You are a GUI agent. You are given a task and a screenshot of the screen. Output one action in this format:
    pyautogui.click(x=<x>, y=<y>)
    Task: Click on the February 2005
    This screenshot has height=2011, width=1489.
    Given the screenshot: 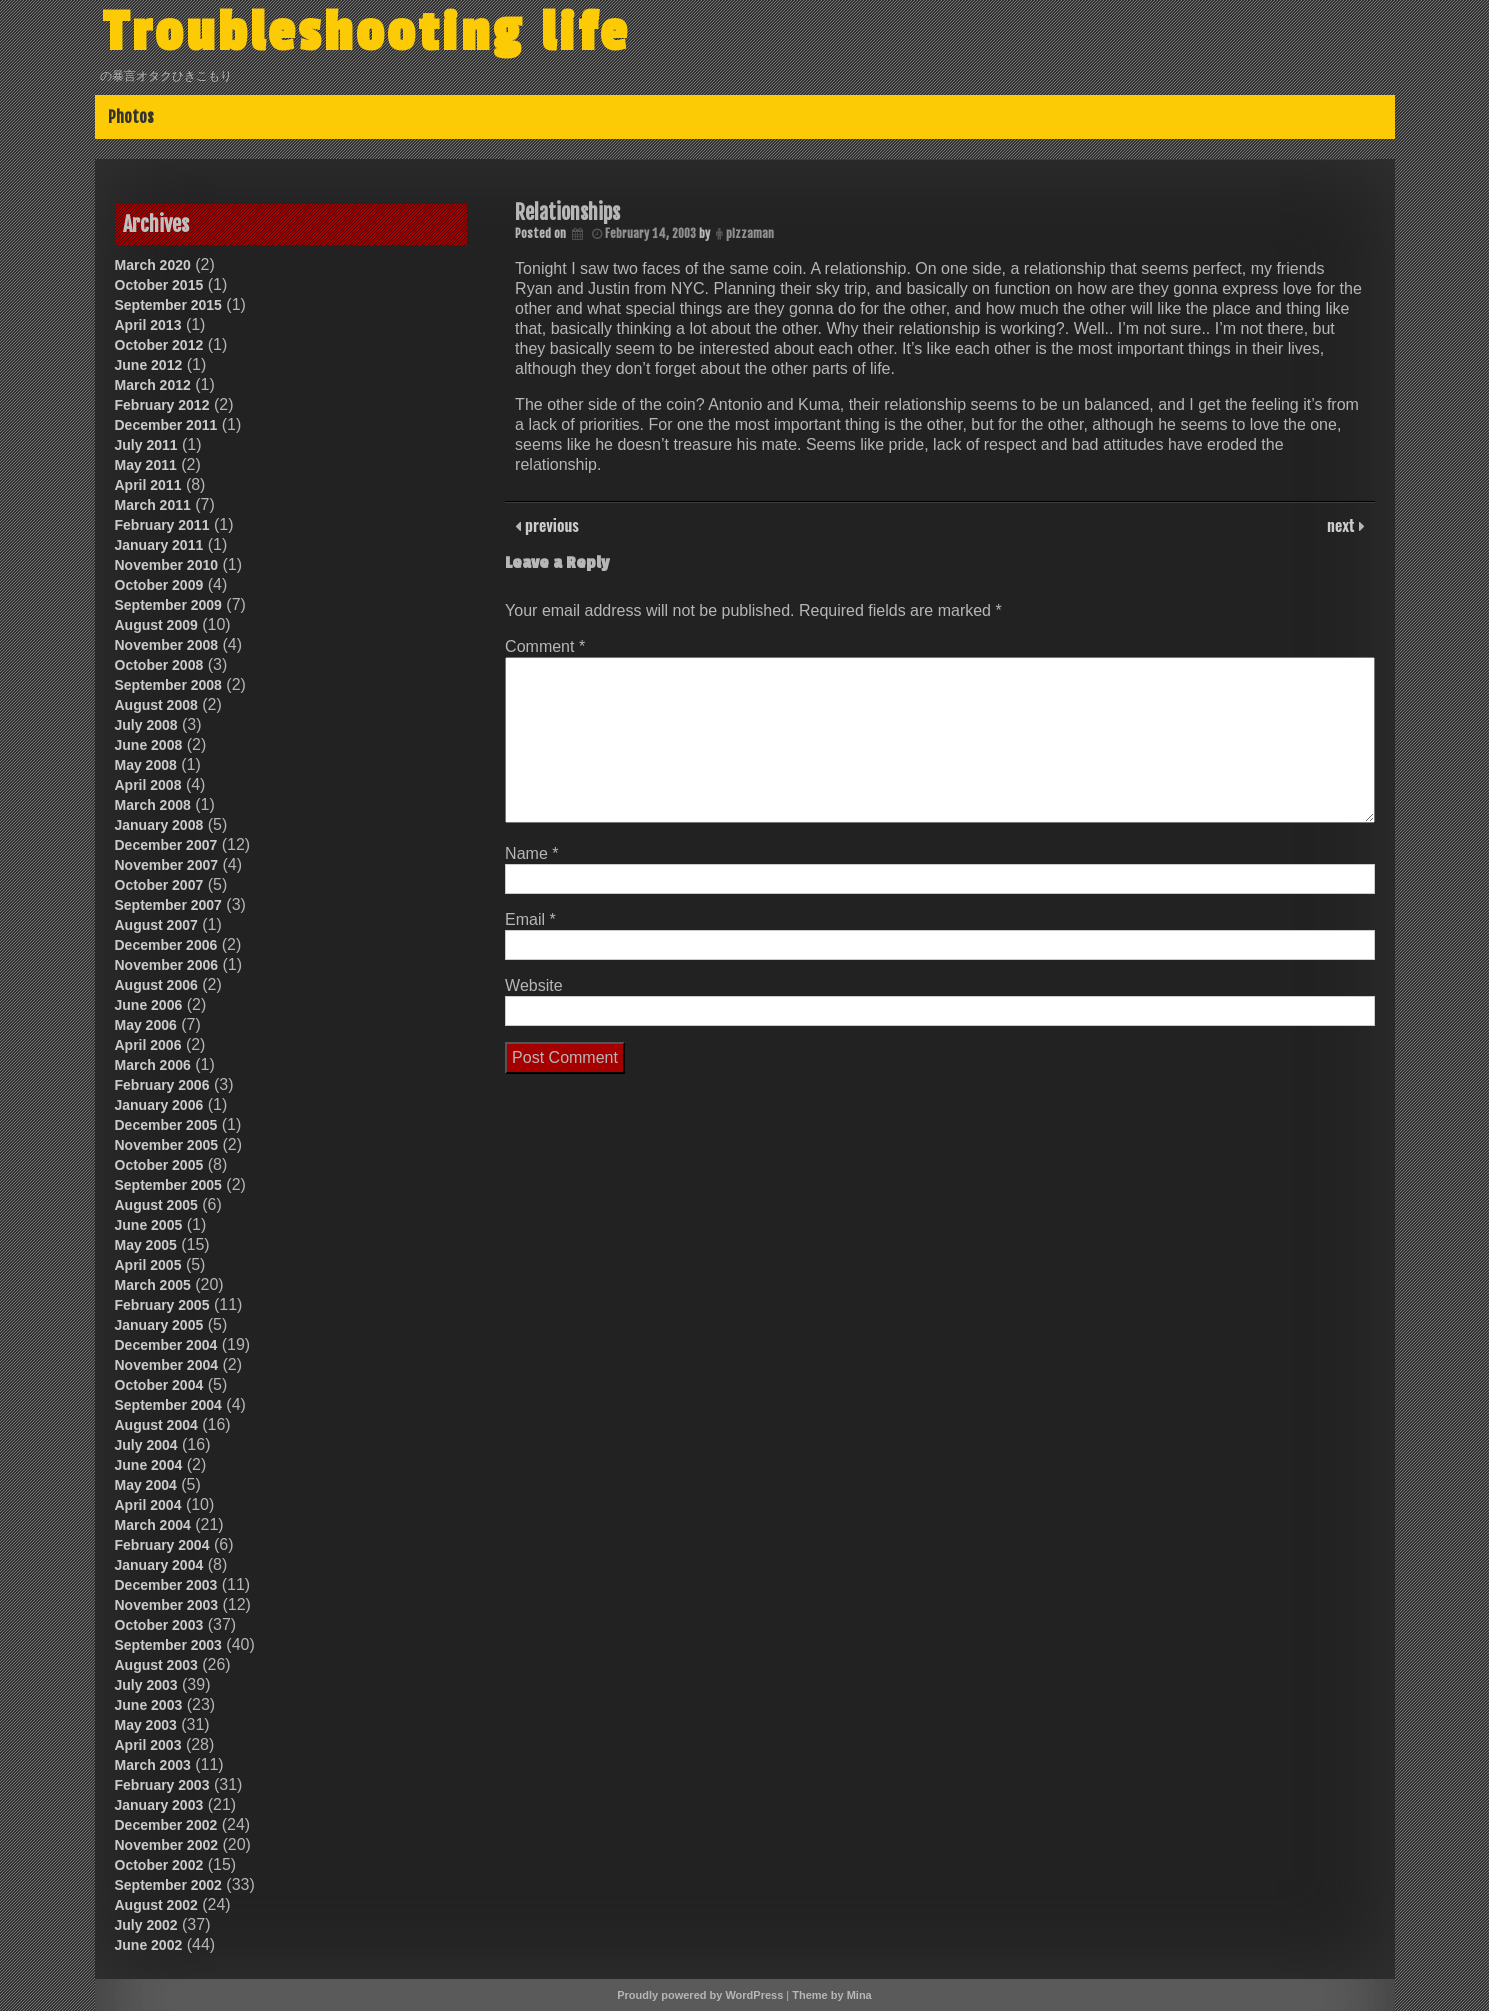 What is the action you would take?
    pyautogui.click(x=162, y=1305)
    